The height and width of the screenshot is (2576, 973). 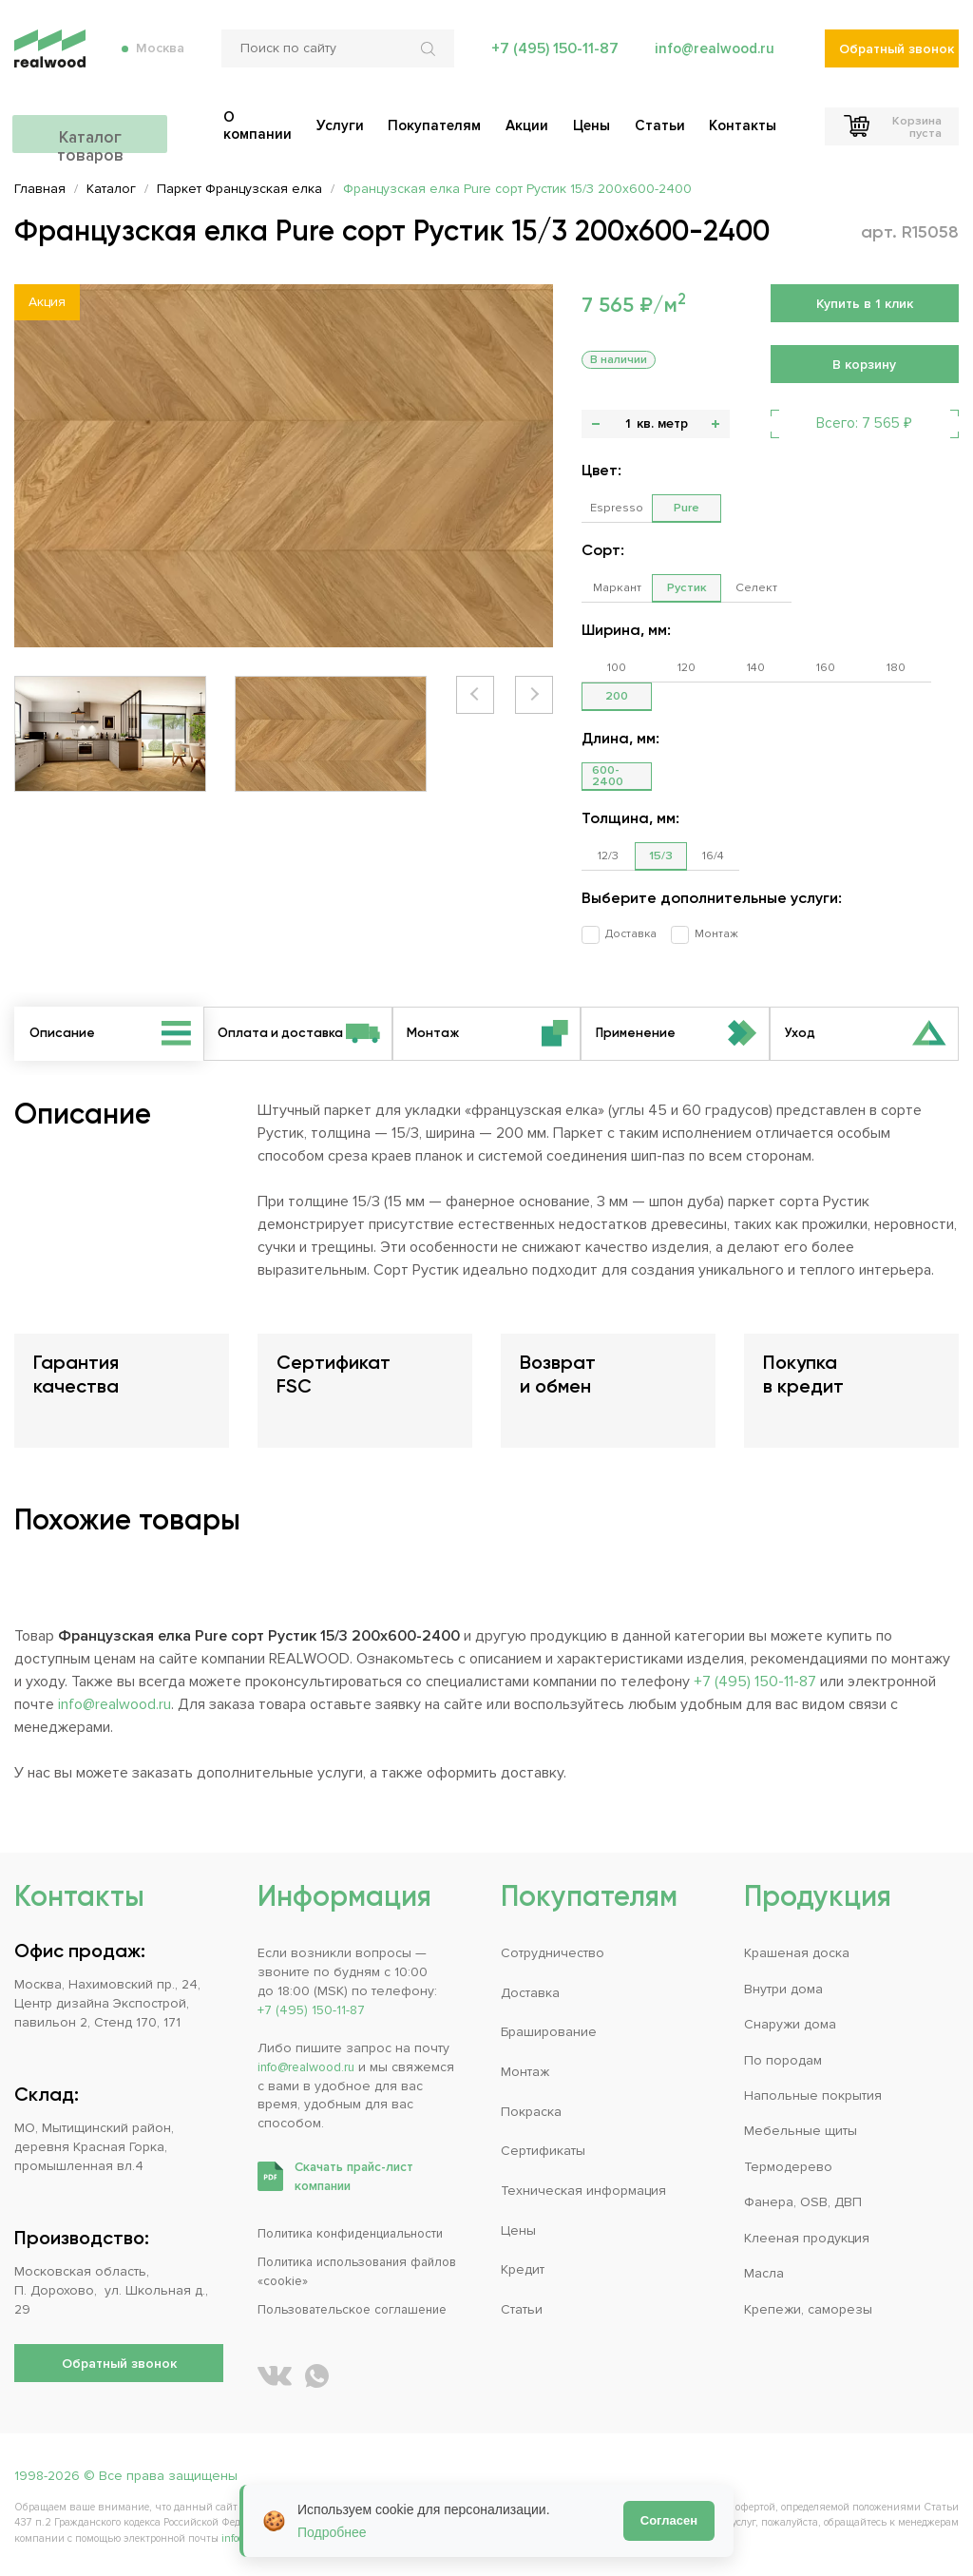 What do you see at coordinates (790, 2024) in the screenshot?
I see `Снаружи дома` at bounding box center [790, 2024].